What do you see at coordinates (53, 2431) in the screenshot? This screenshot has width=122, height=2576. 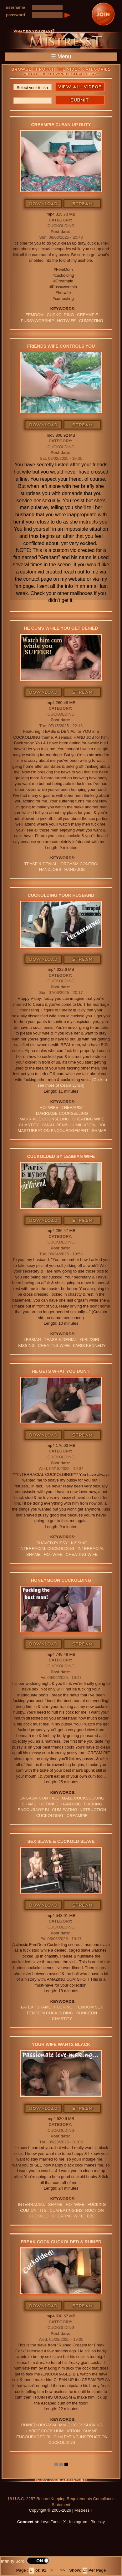 I see `large cock humiliation` at bounding box center [53, 2431].